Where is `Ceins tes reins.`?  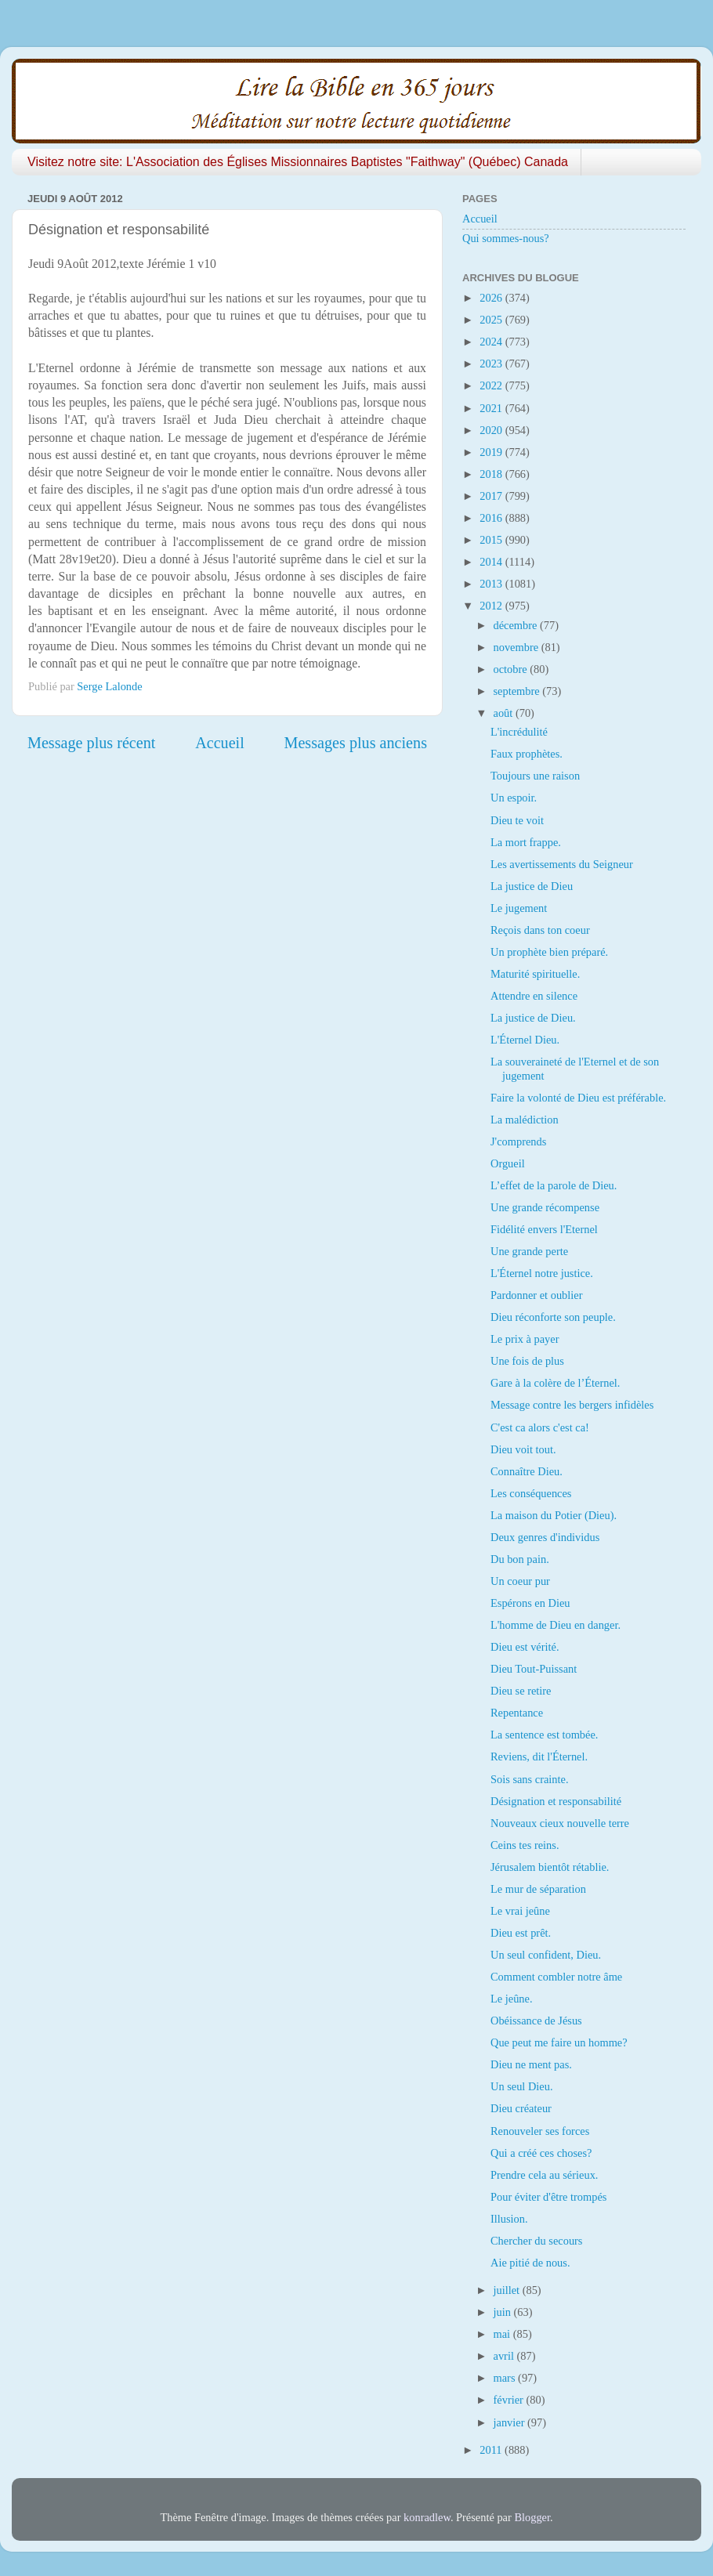
Ceins tes reins. is located at coordinates (524, 1845).